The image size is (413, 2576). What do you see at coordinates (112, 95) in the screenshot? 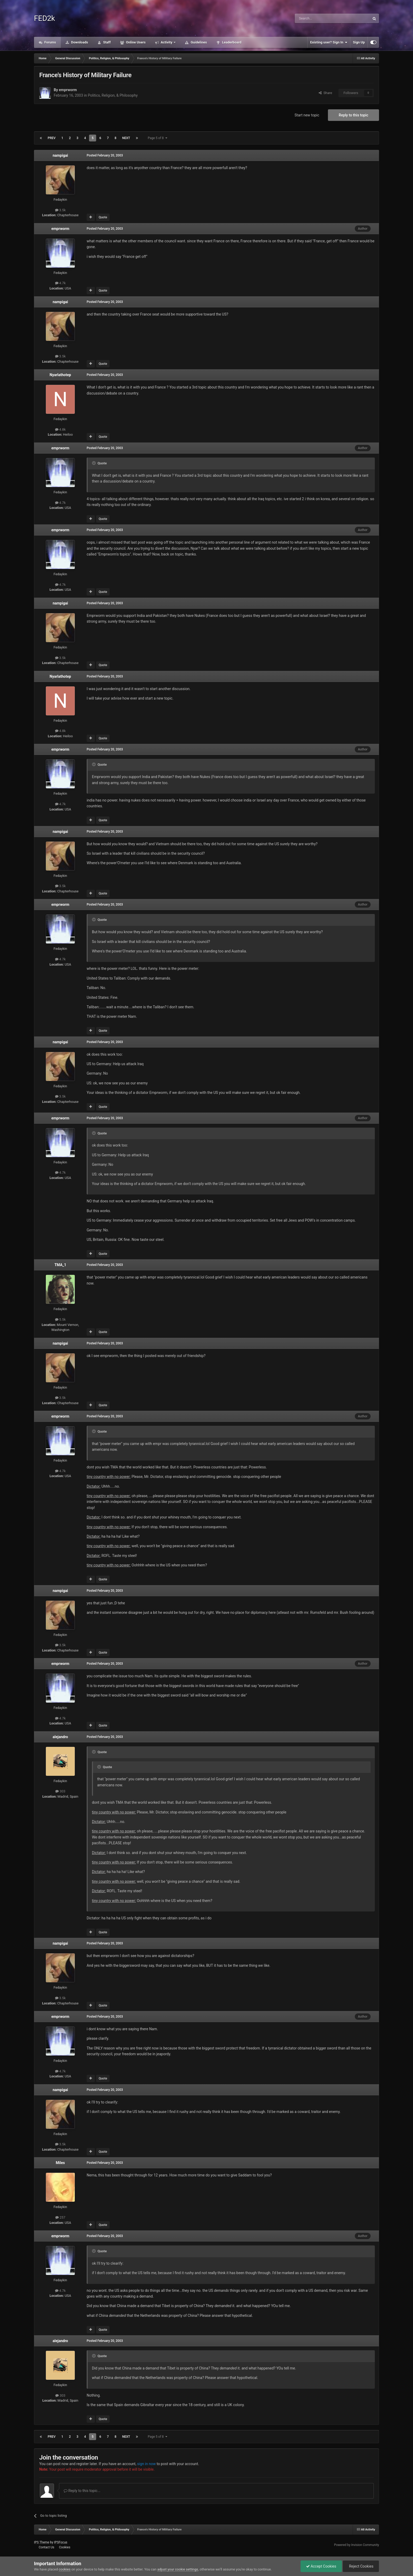
I see `Politics, Religion, & Philosophy` at bounding box center [112, 95].